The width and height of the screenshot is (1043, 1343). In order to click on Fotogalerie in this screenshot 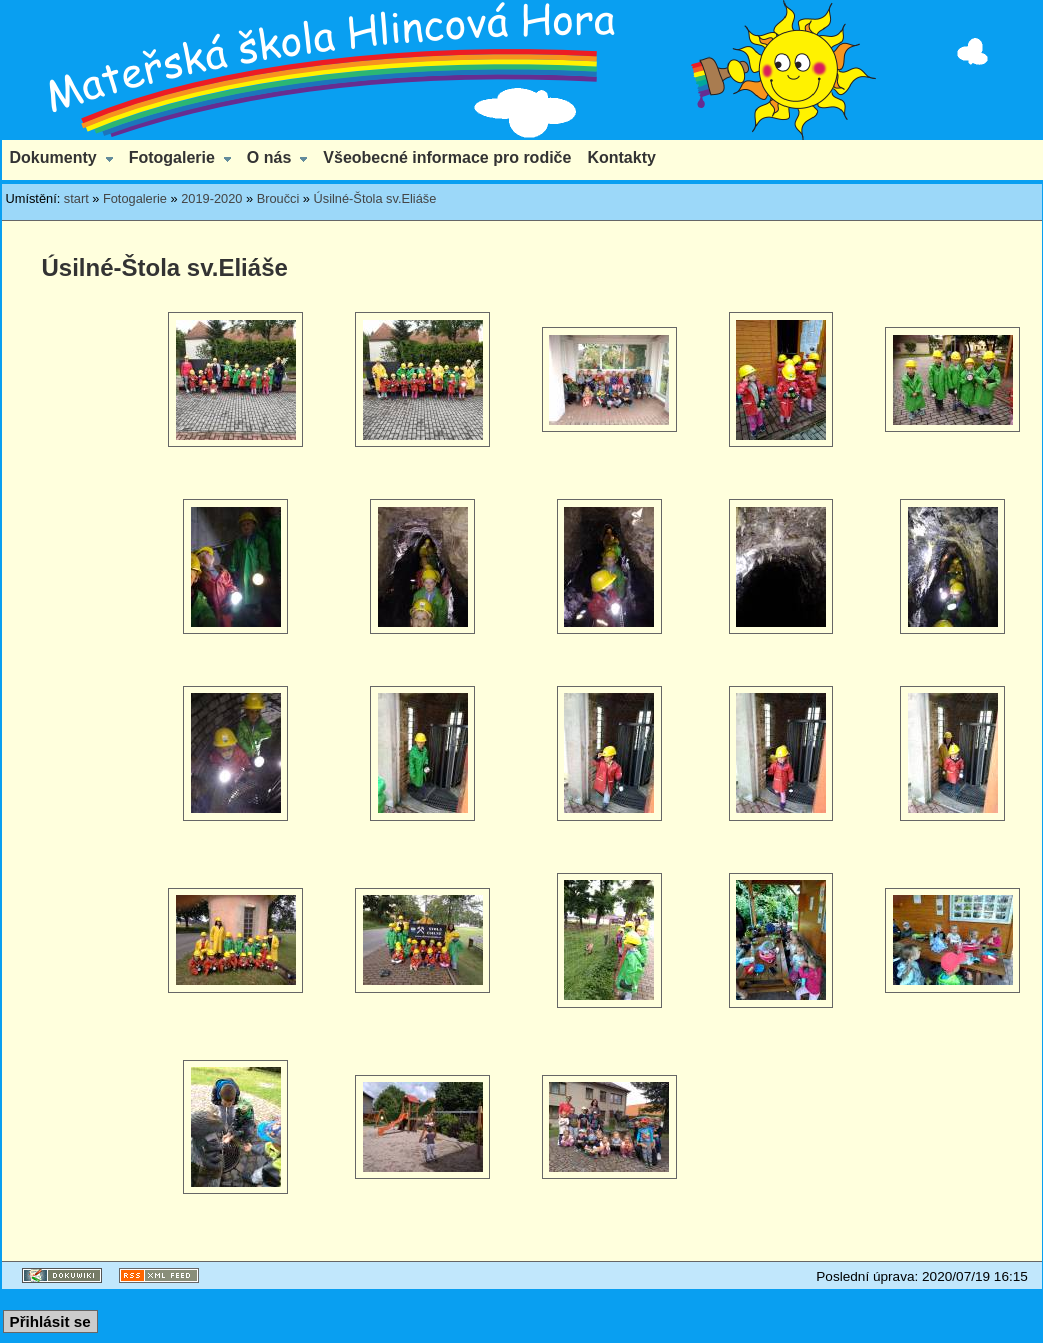, I will do `click(172, 157)`.